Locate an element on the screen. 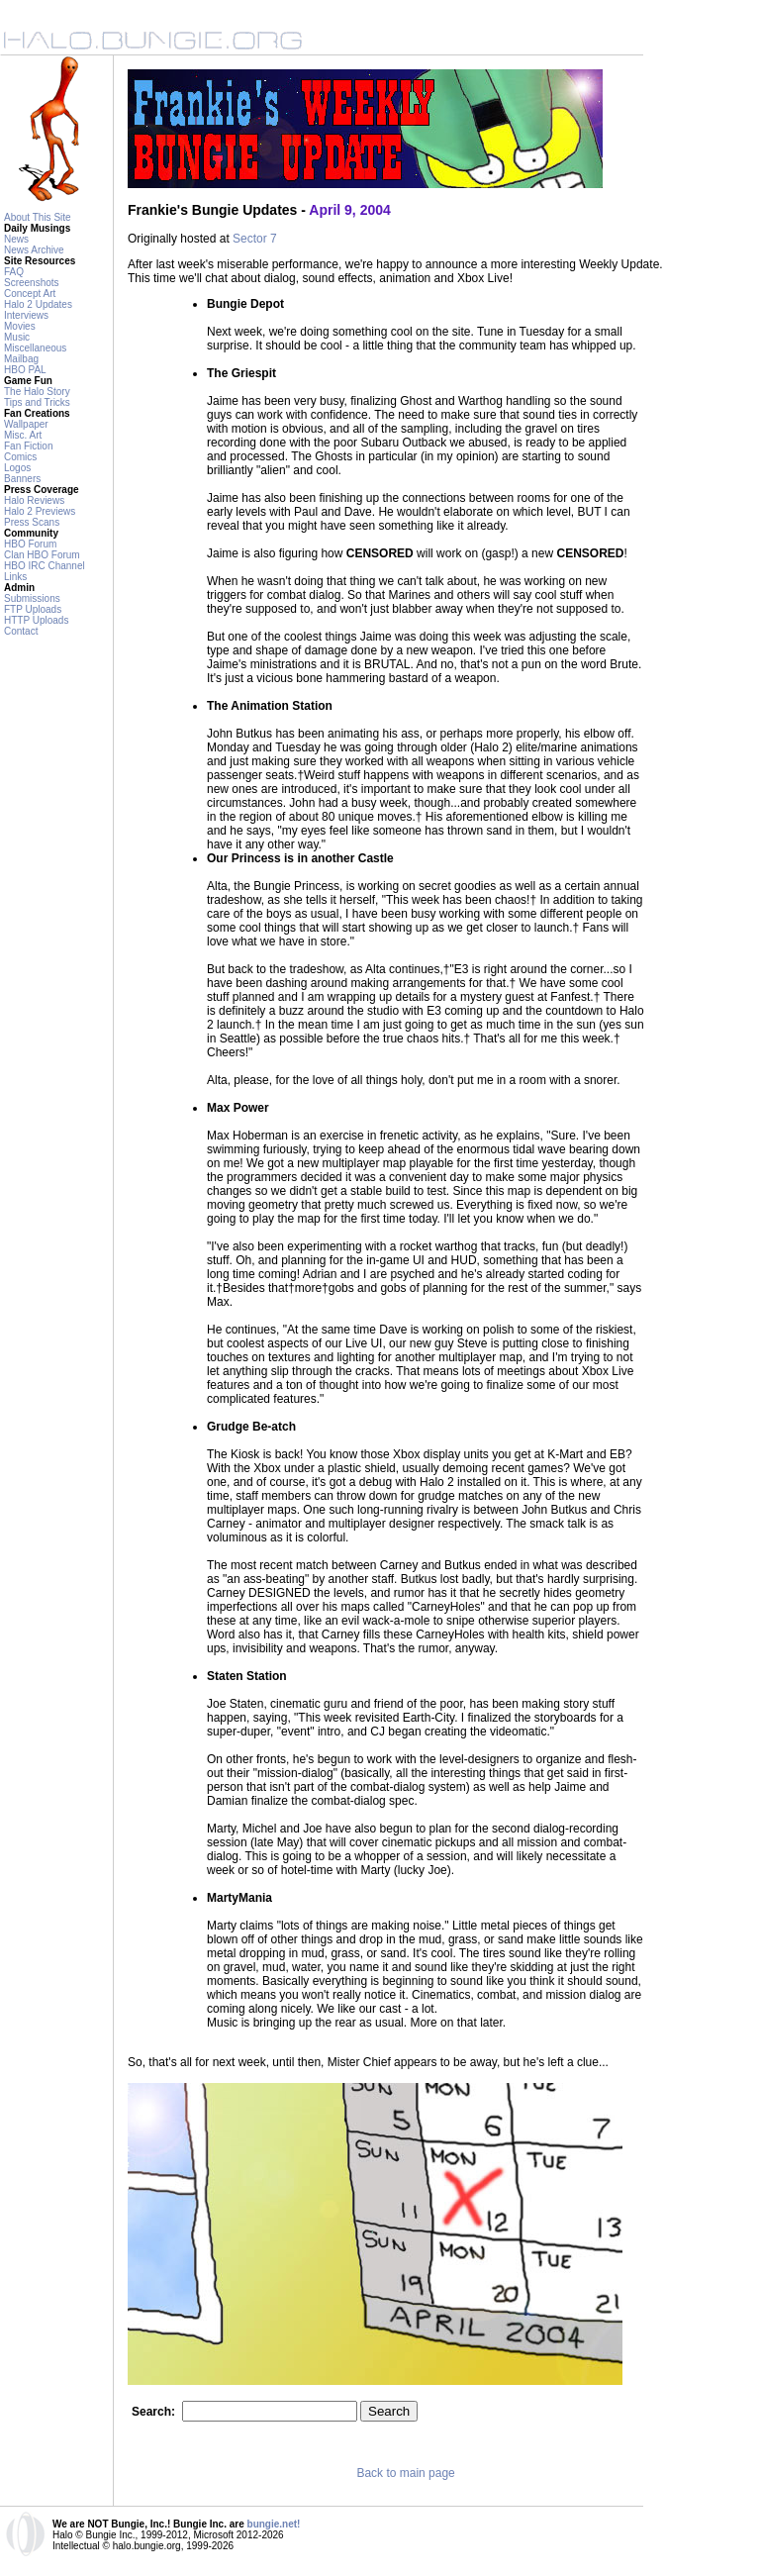 The image size is (760, 2576). Back to main page is located at coordinates (405, 2473).